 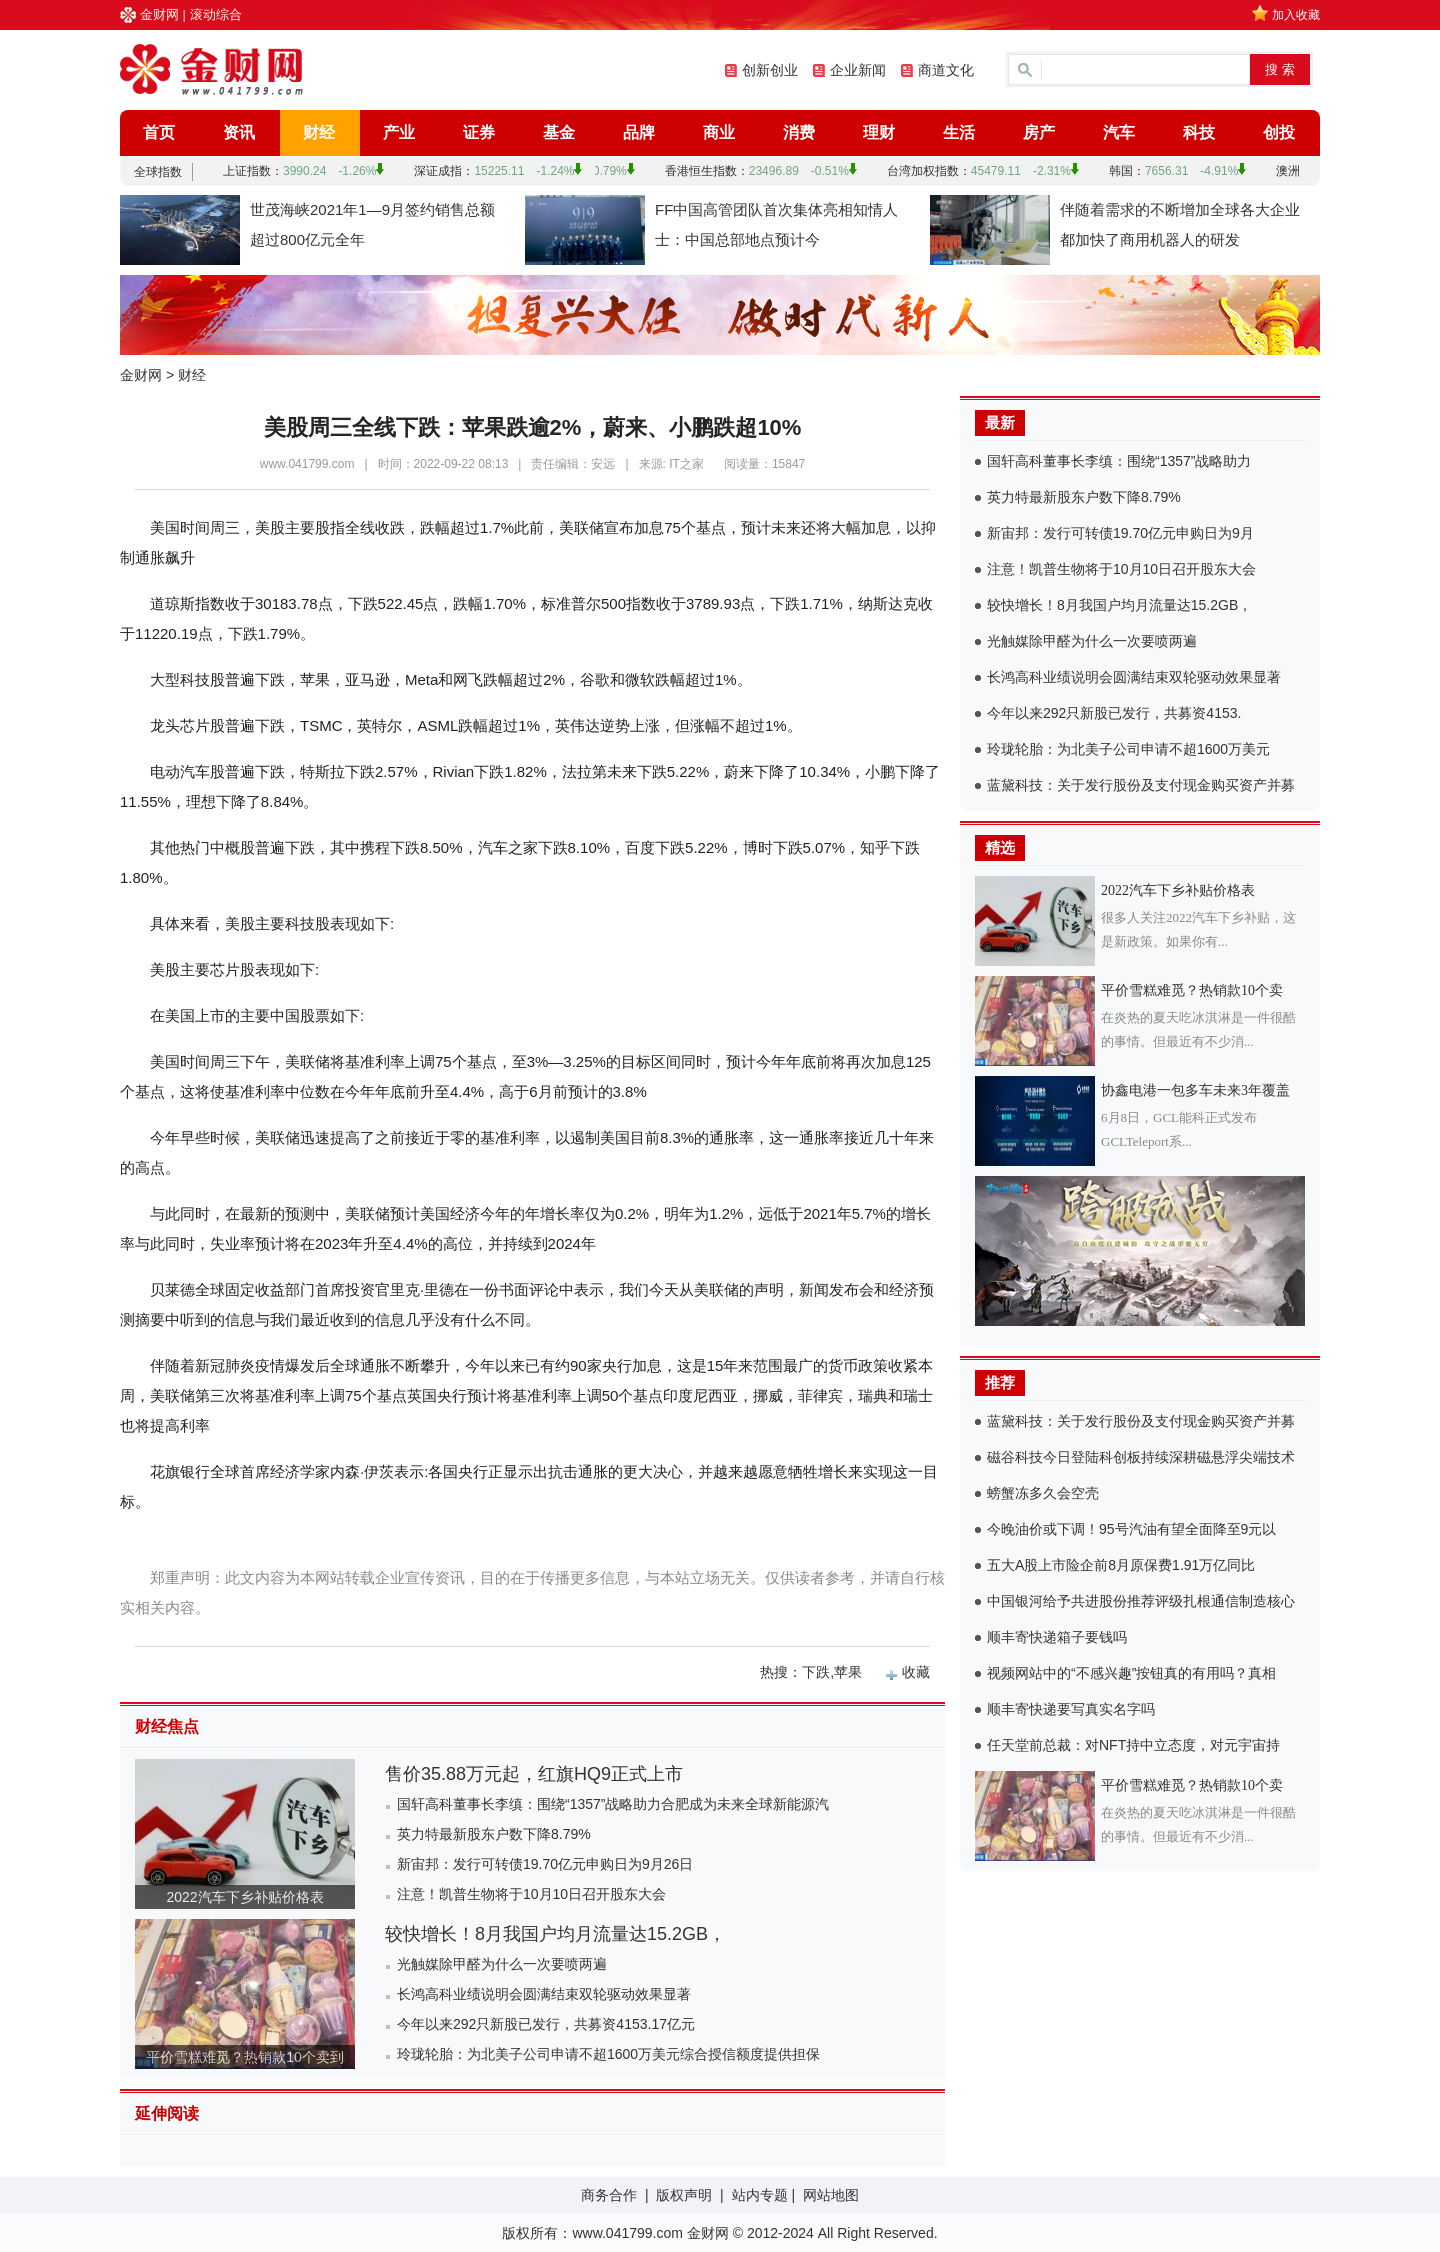 I want to click on 光触媒除甲醛为什么一次要喷两遍, so click(x=502, y=1964).